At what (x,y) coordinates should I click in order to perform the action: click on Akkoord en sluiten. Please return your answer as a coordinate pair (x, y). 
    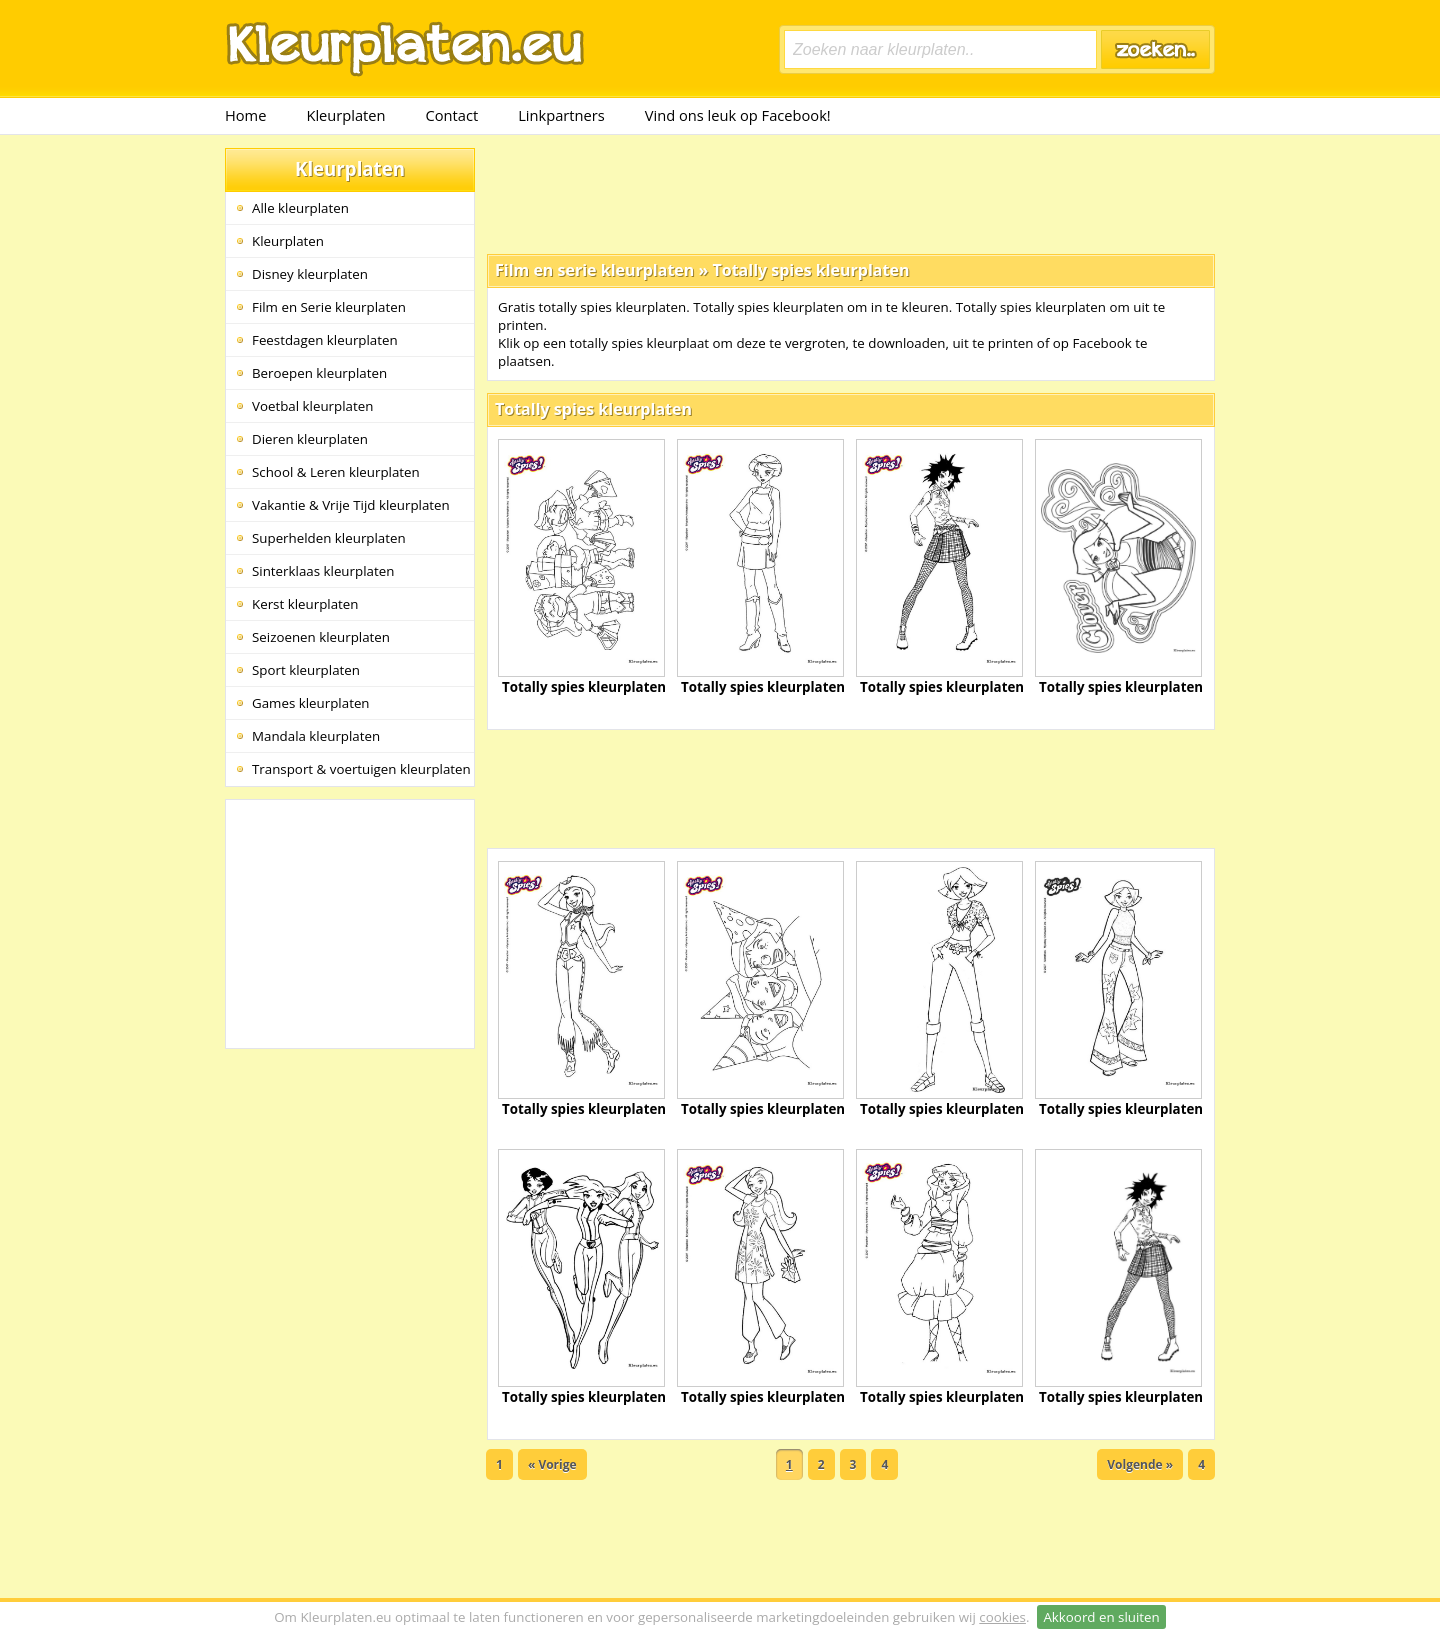
    Looking at the image, I should click on (1101, 1617).